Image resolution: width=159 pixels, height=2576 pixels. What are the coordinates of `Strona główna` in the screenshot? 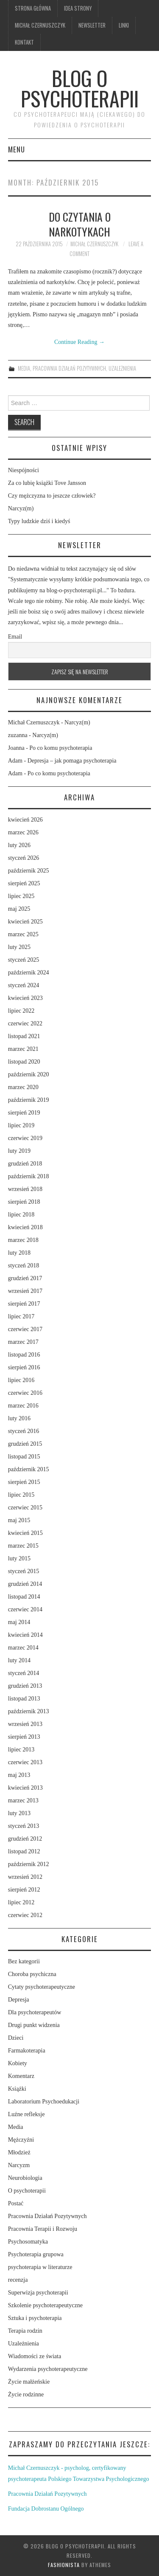 It's located at (33, 8).